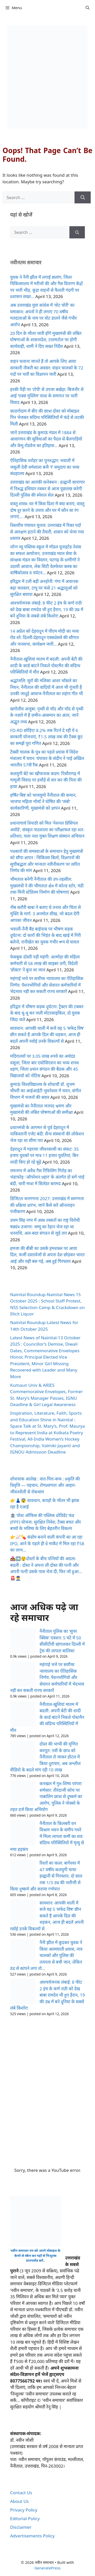 The height and width of the screenshot is (2576, 95). What do you see at coordinates (21, 2493) in the screenshot?
I see `Contact Us` at bounding box center [21, 2493].